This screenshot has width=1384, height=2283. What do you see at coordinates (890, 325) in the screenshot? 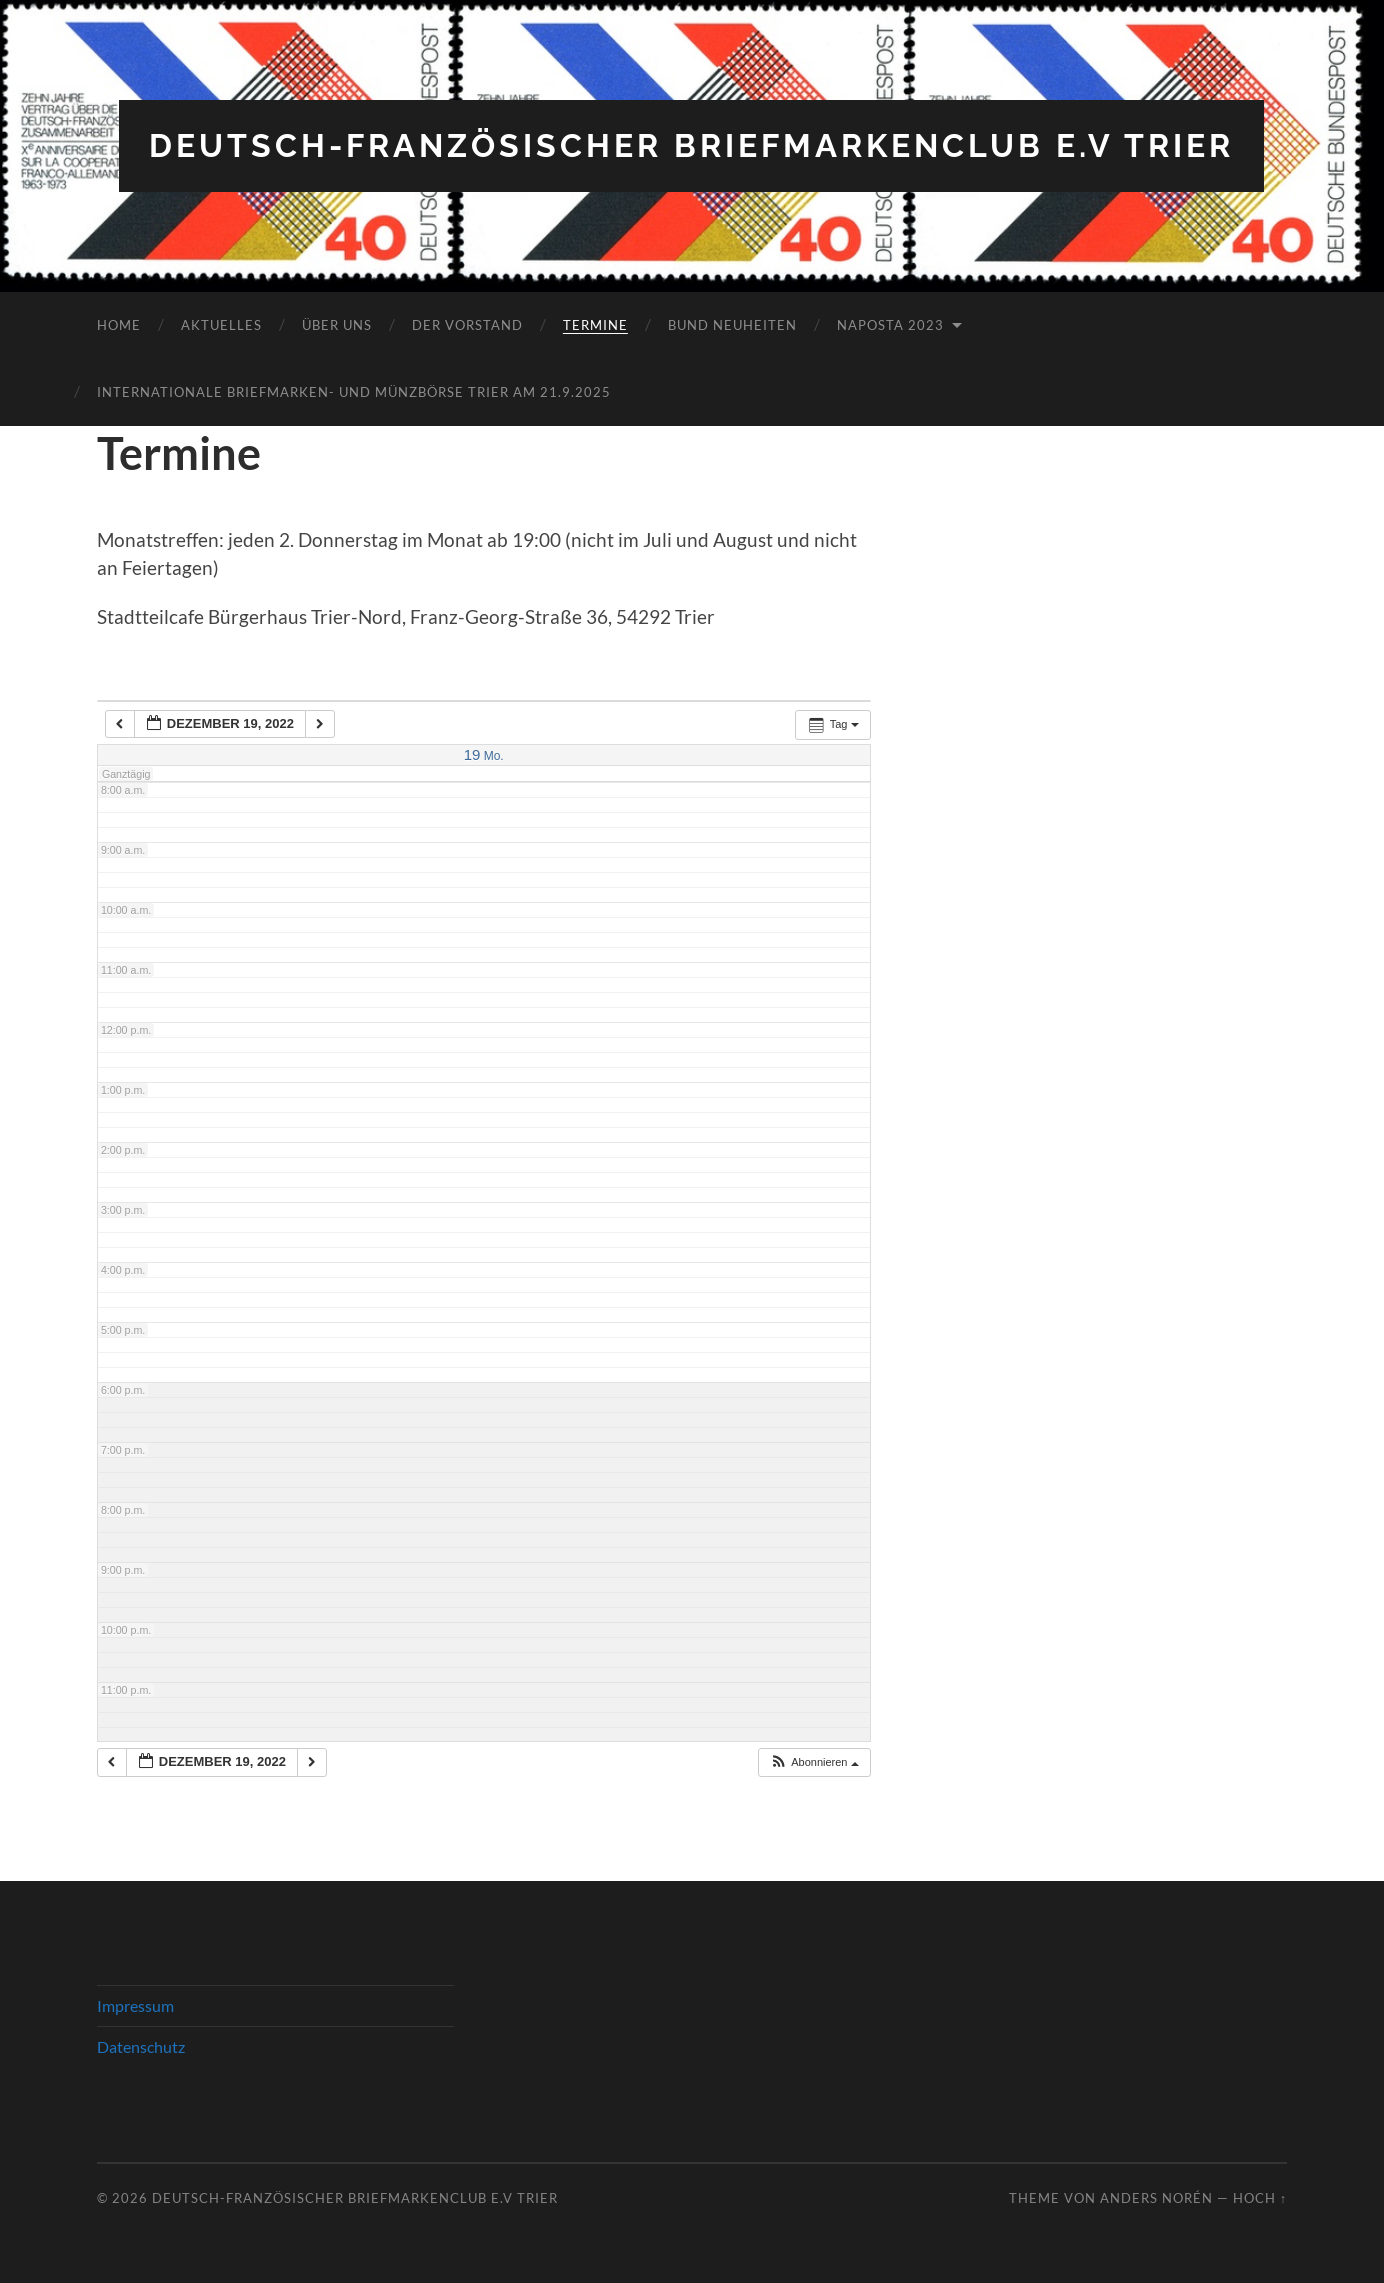
I see `NAPOSTA 2023` at bounding box center [890, 325].